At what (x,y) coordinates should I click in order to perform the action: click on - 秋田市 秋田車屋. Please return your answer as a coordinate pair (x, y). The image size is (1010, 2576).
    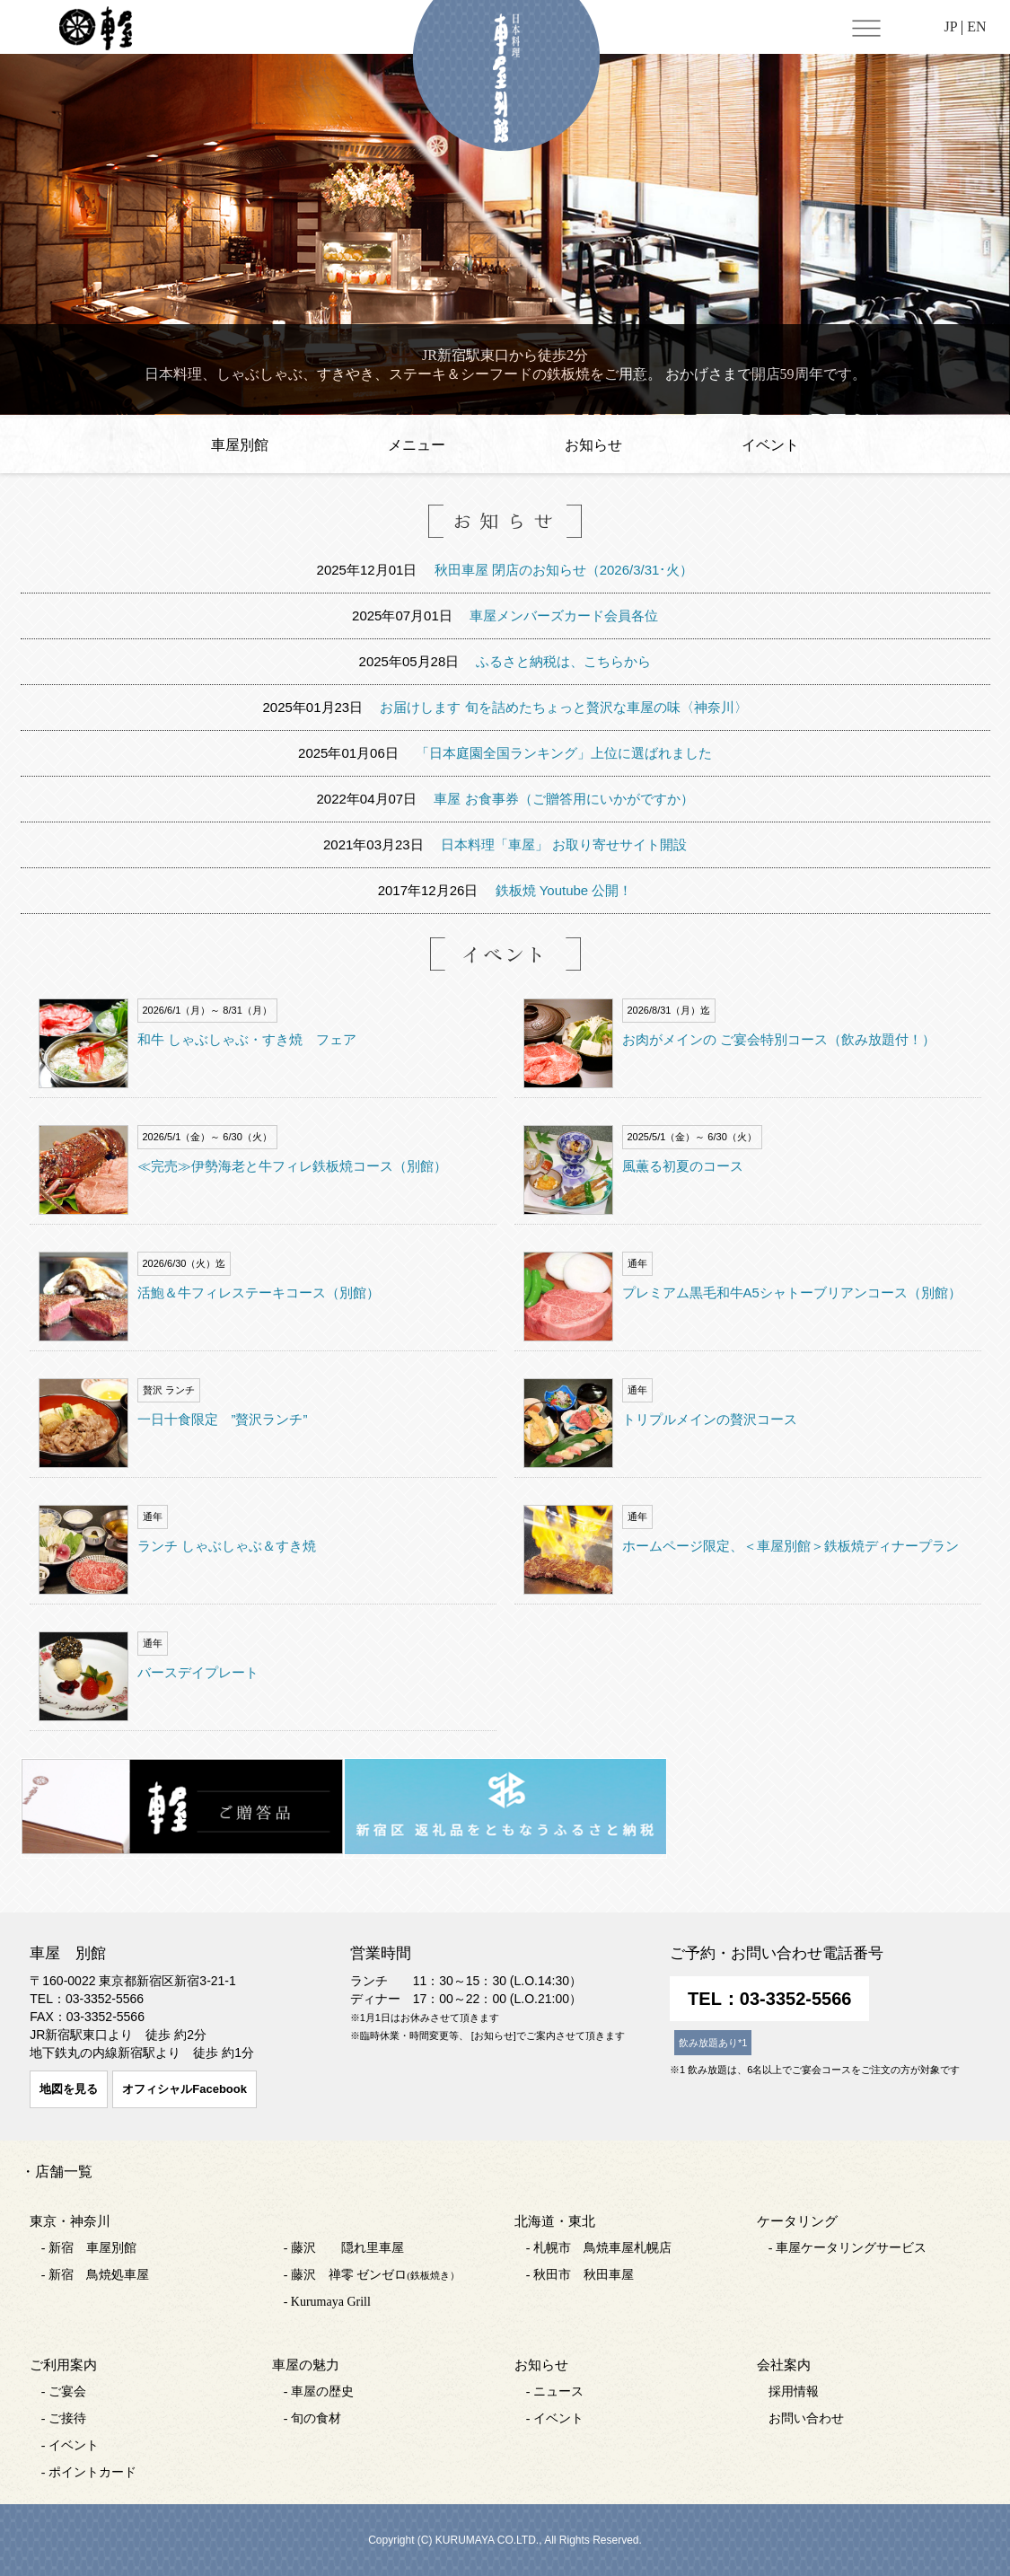
    Looking at the image, I should click on (580, 2274).